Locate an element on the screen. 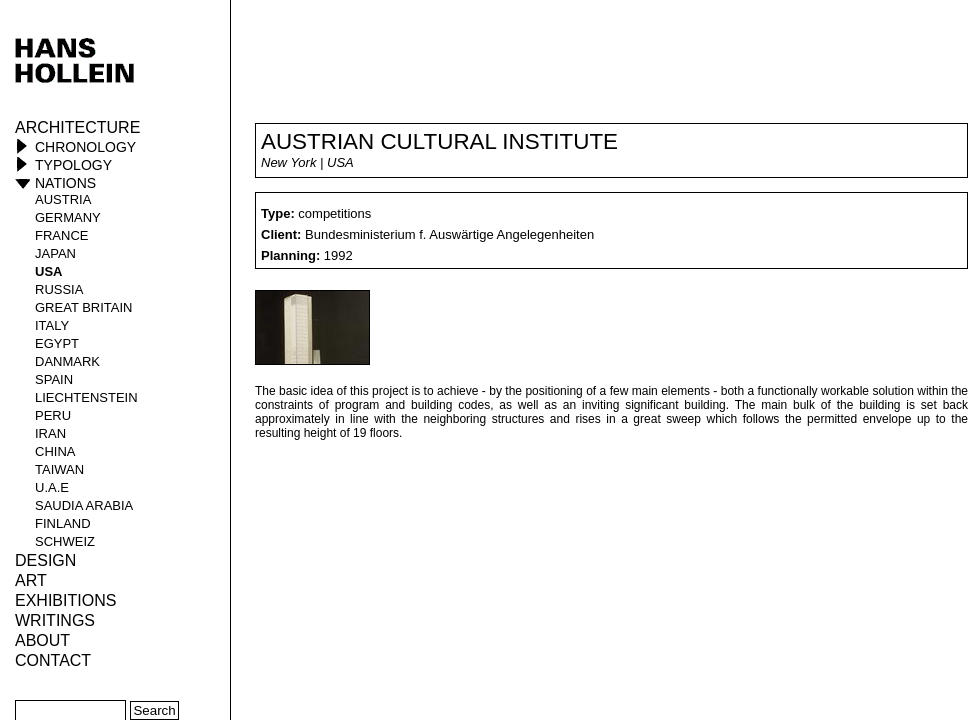  Design is located at coordinates (45, 560).